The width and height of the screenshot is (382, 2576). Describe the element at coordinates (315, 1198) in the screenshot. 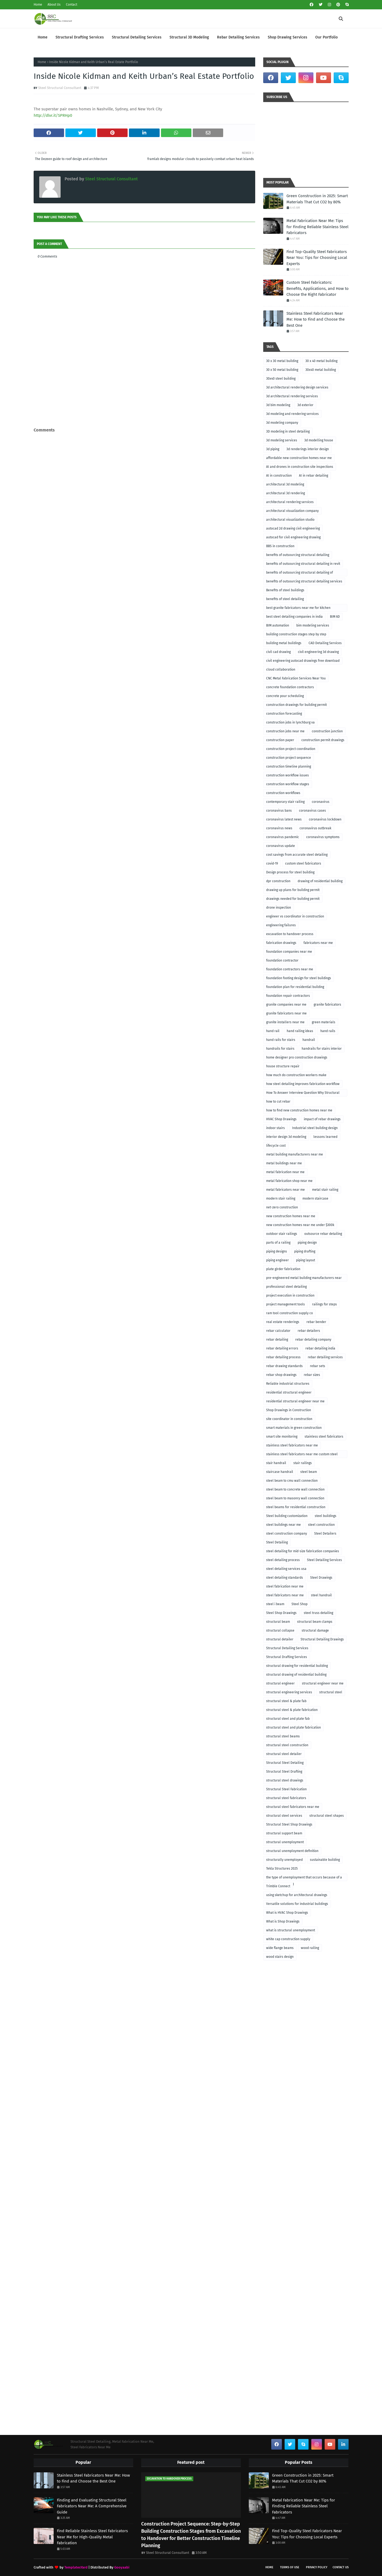

I see `modern staircase` at that location.